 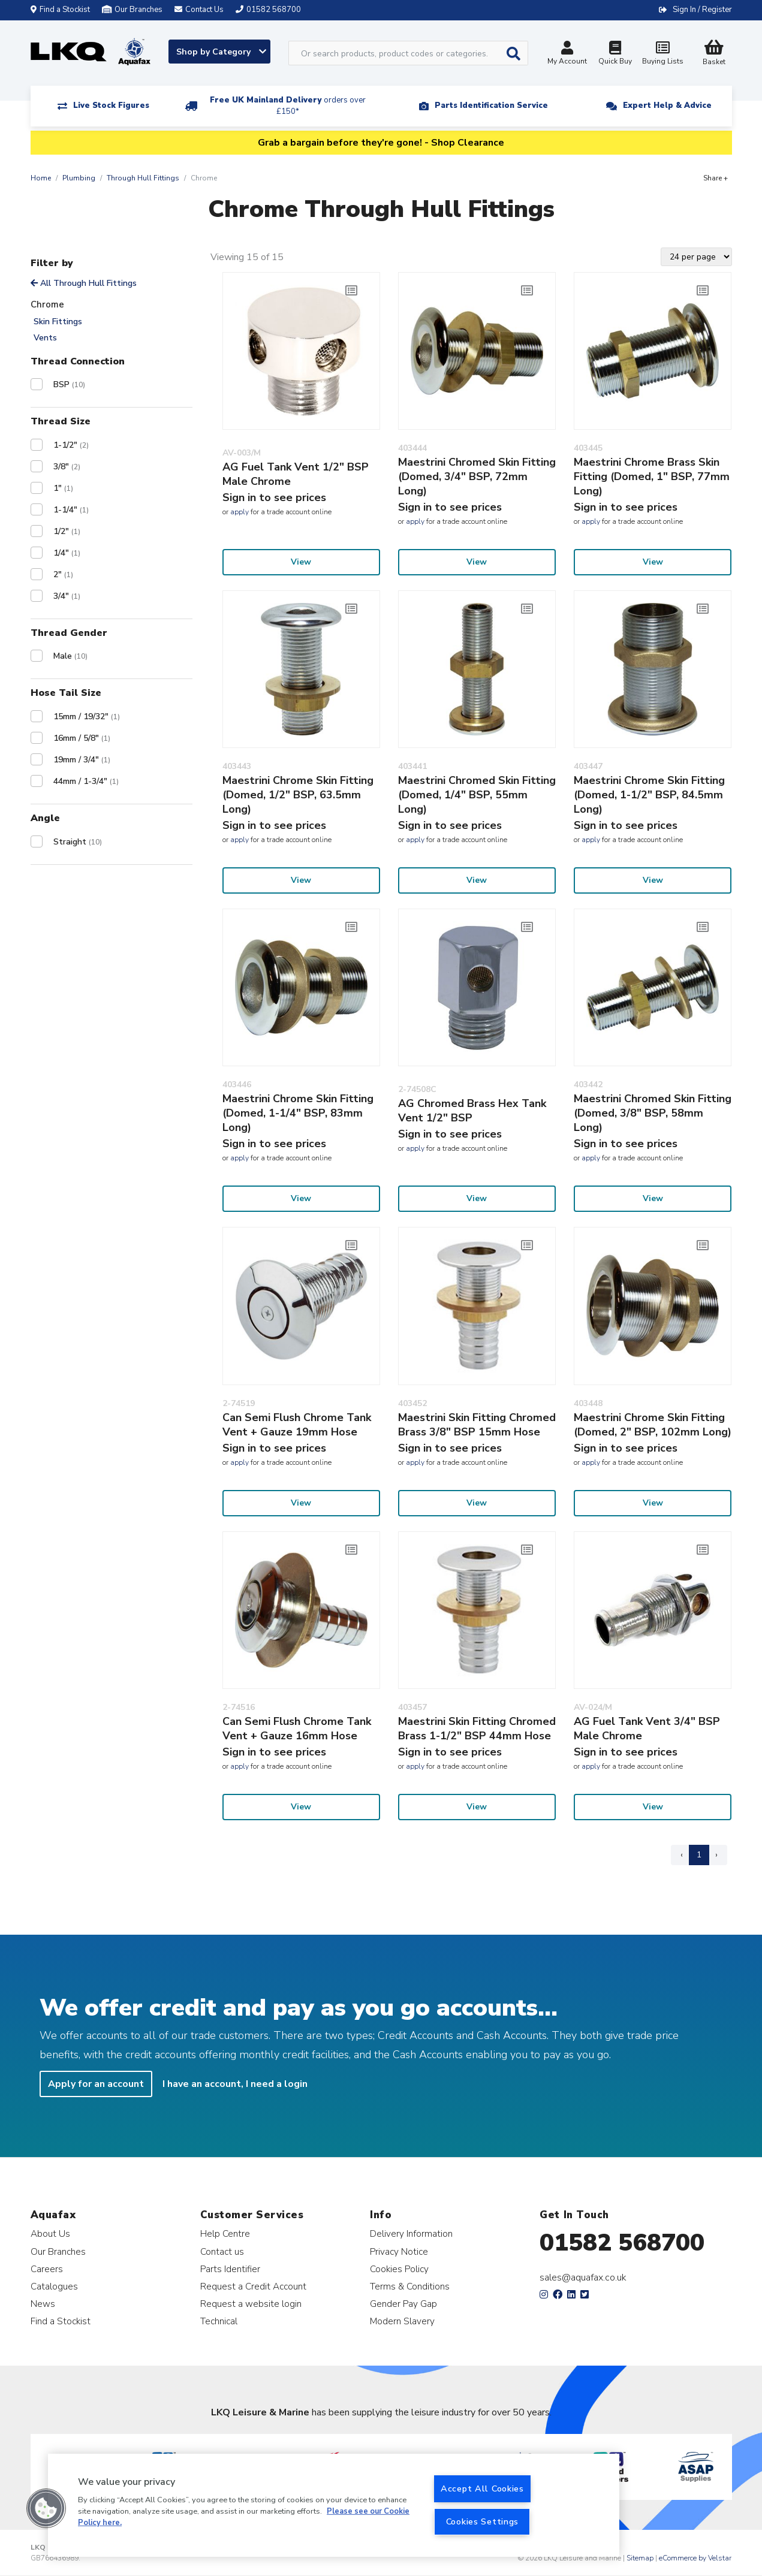 I want to click on Catalogues, so click(x=54, y=2286).